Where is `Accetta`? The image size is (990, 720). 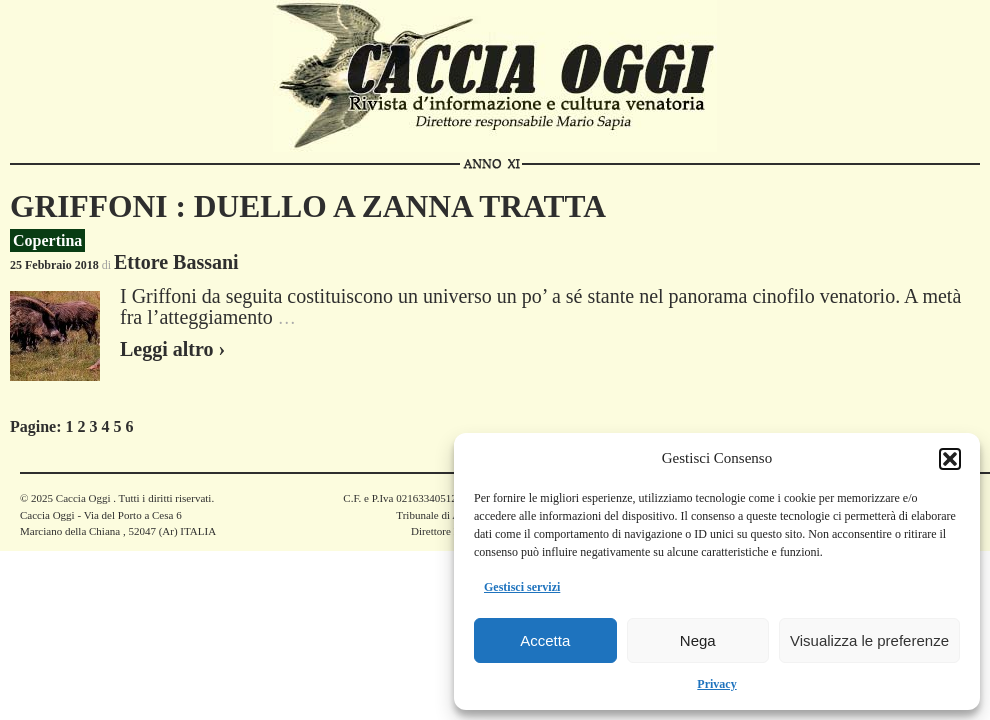 Accetta is located at coordinates (545, 640).